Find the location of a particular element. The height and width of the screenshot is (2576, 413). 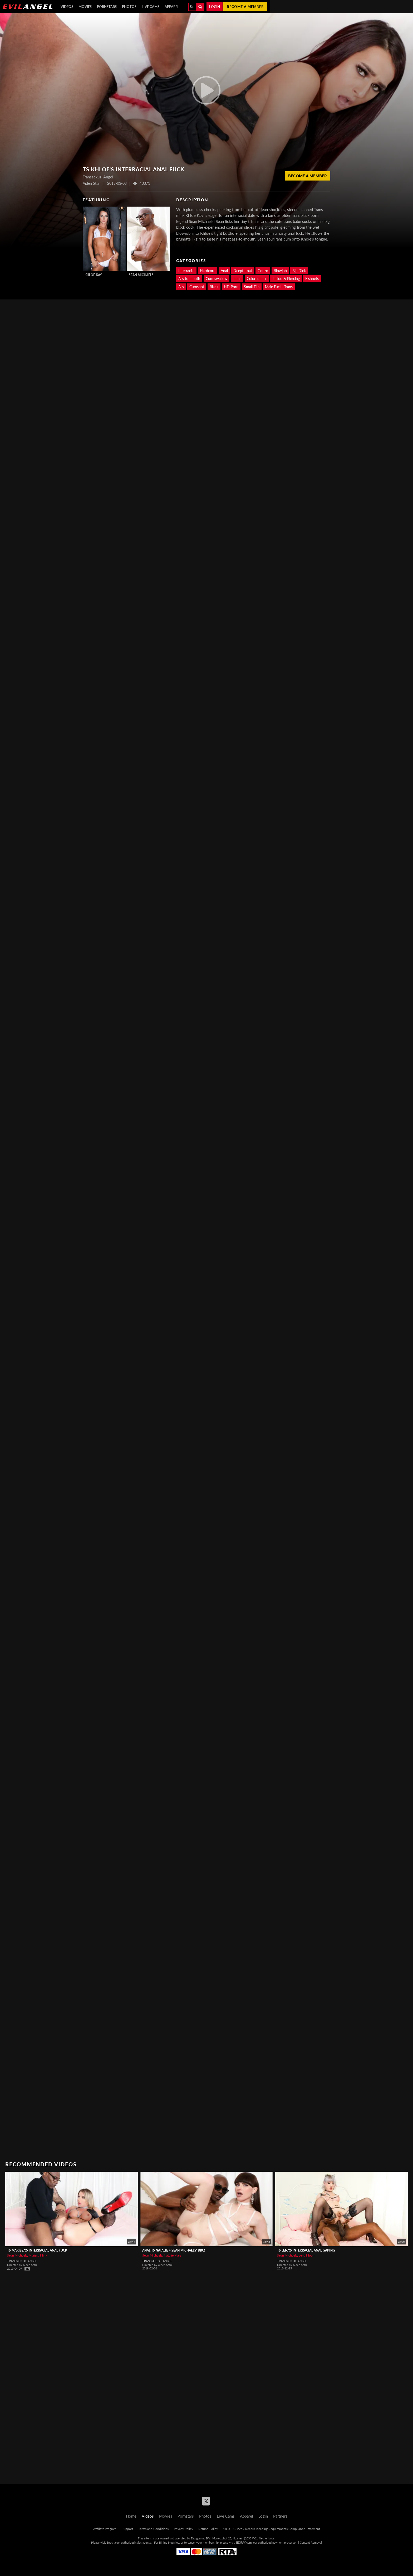

Content Removal is located at coordinates (311, 2542).